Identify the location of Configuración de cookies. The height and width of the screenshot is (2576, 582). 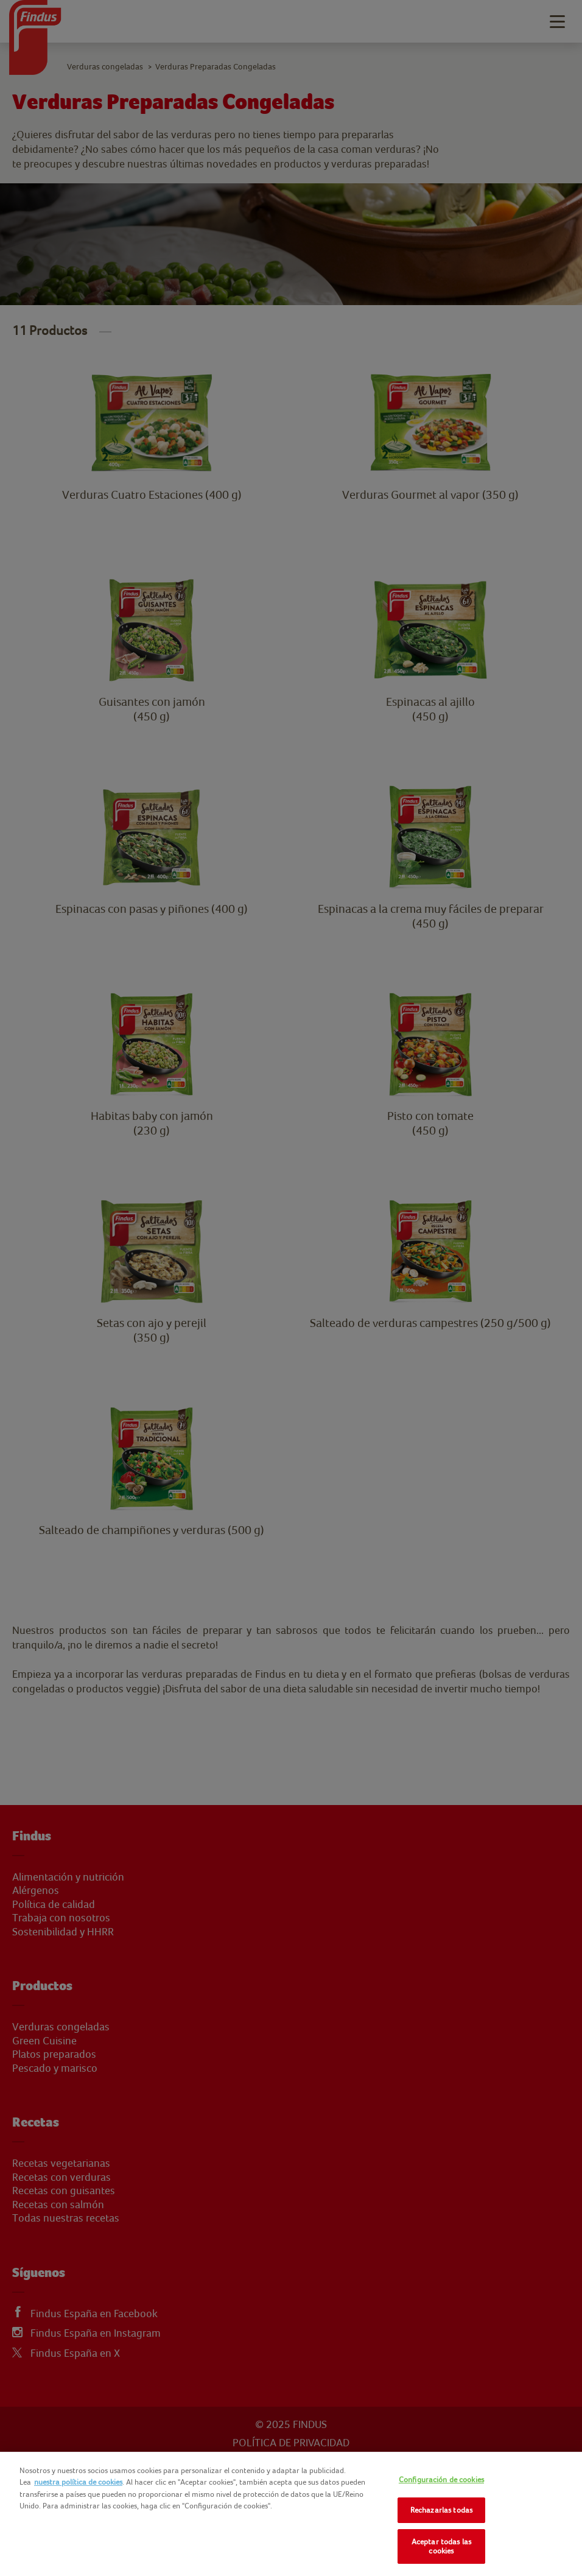
(441, 2479).